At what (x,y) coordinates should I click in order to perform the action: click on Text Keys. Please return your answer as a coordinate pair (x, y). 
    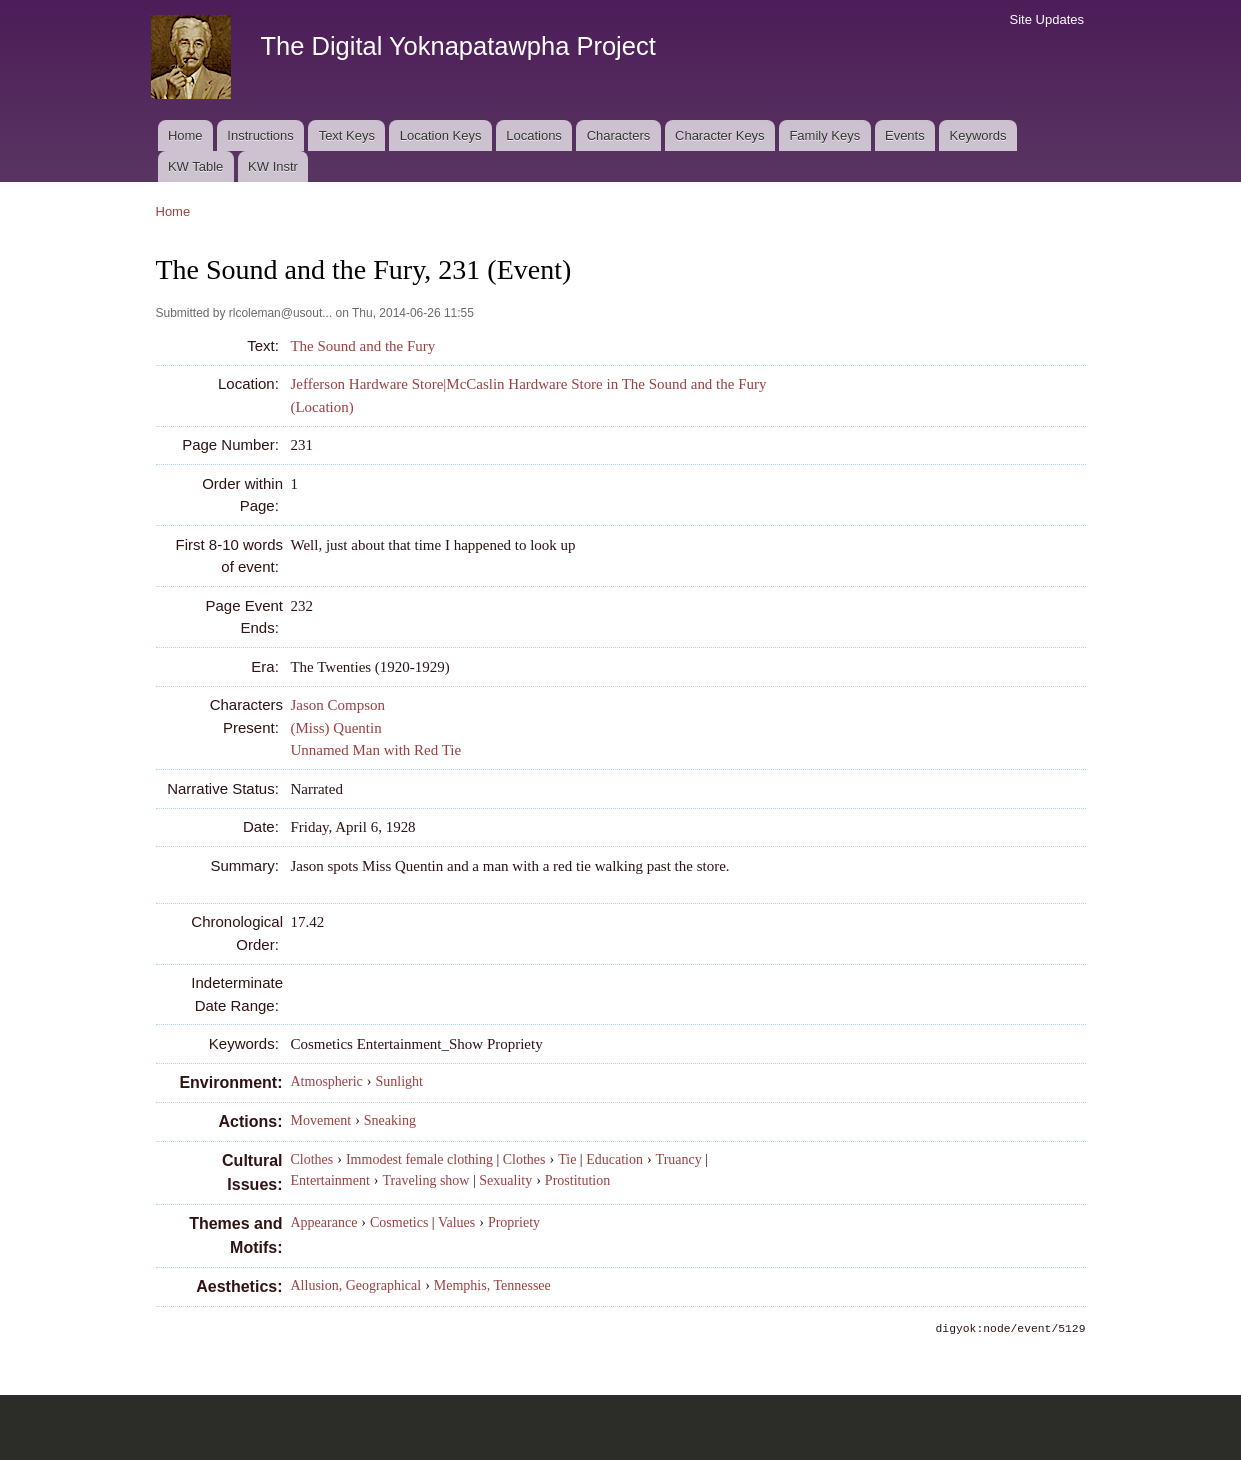
    Looking at the image, I should click on (347, 135).